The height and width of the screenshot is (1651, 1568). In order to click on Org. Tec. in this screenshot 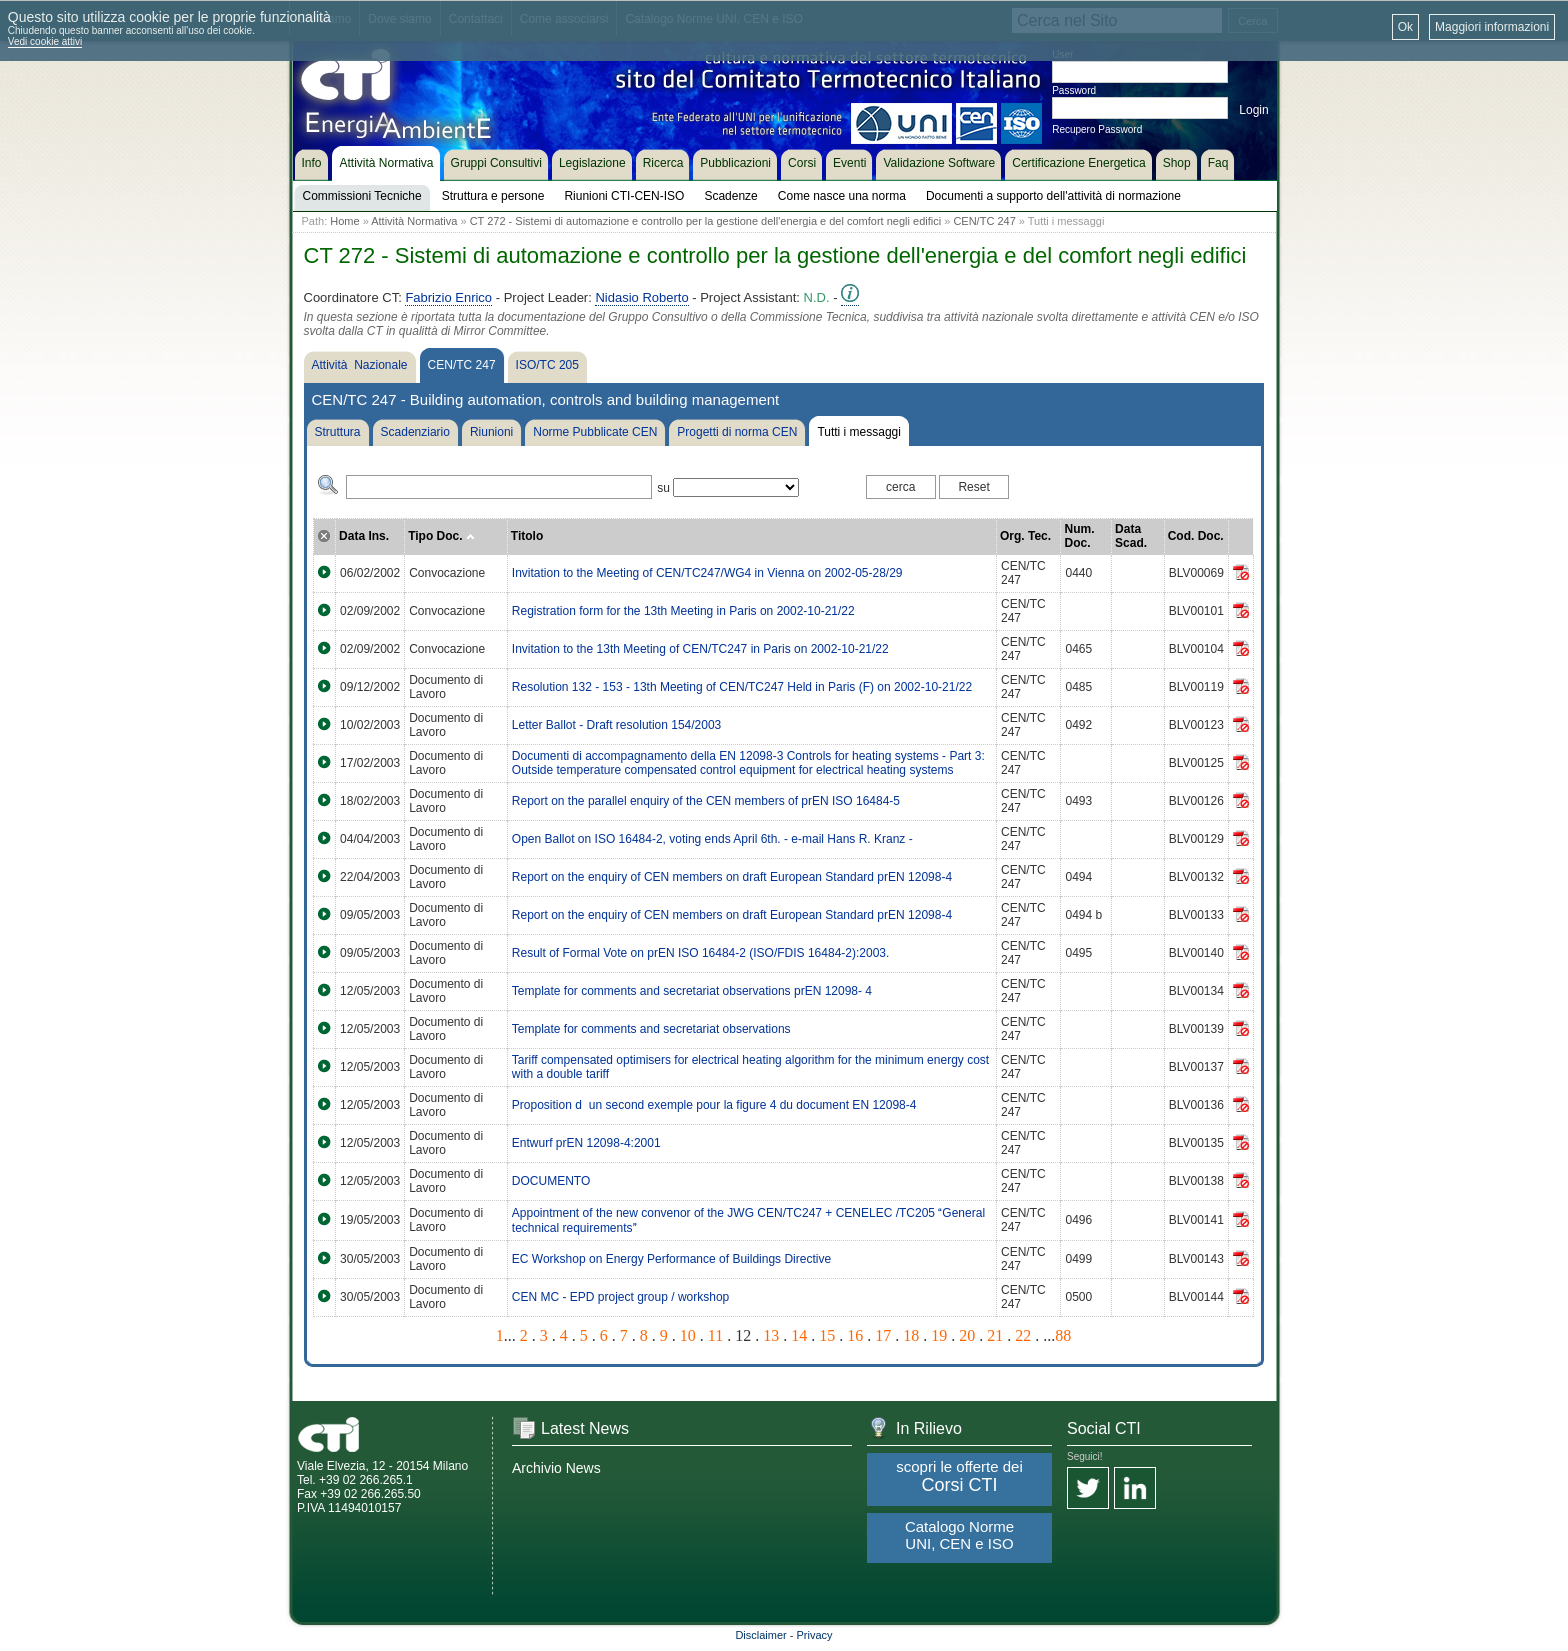, I will do `click(1025, 536)`.